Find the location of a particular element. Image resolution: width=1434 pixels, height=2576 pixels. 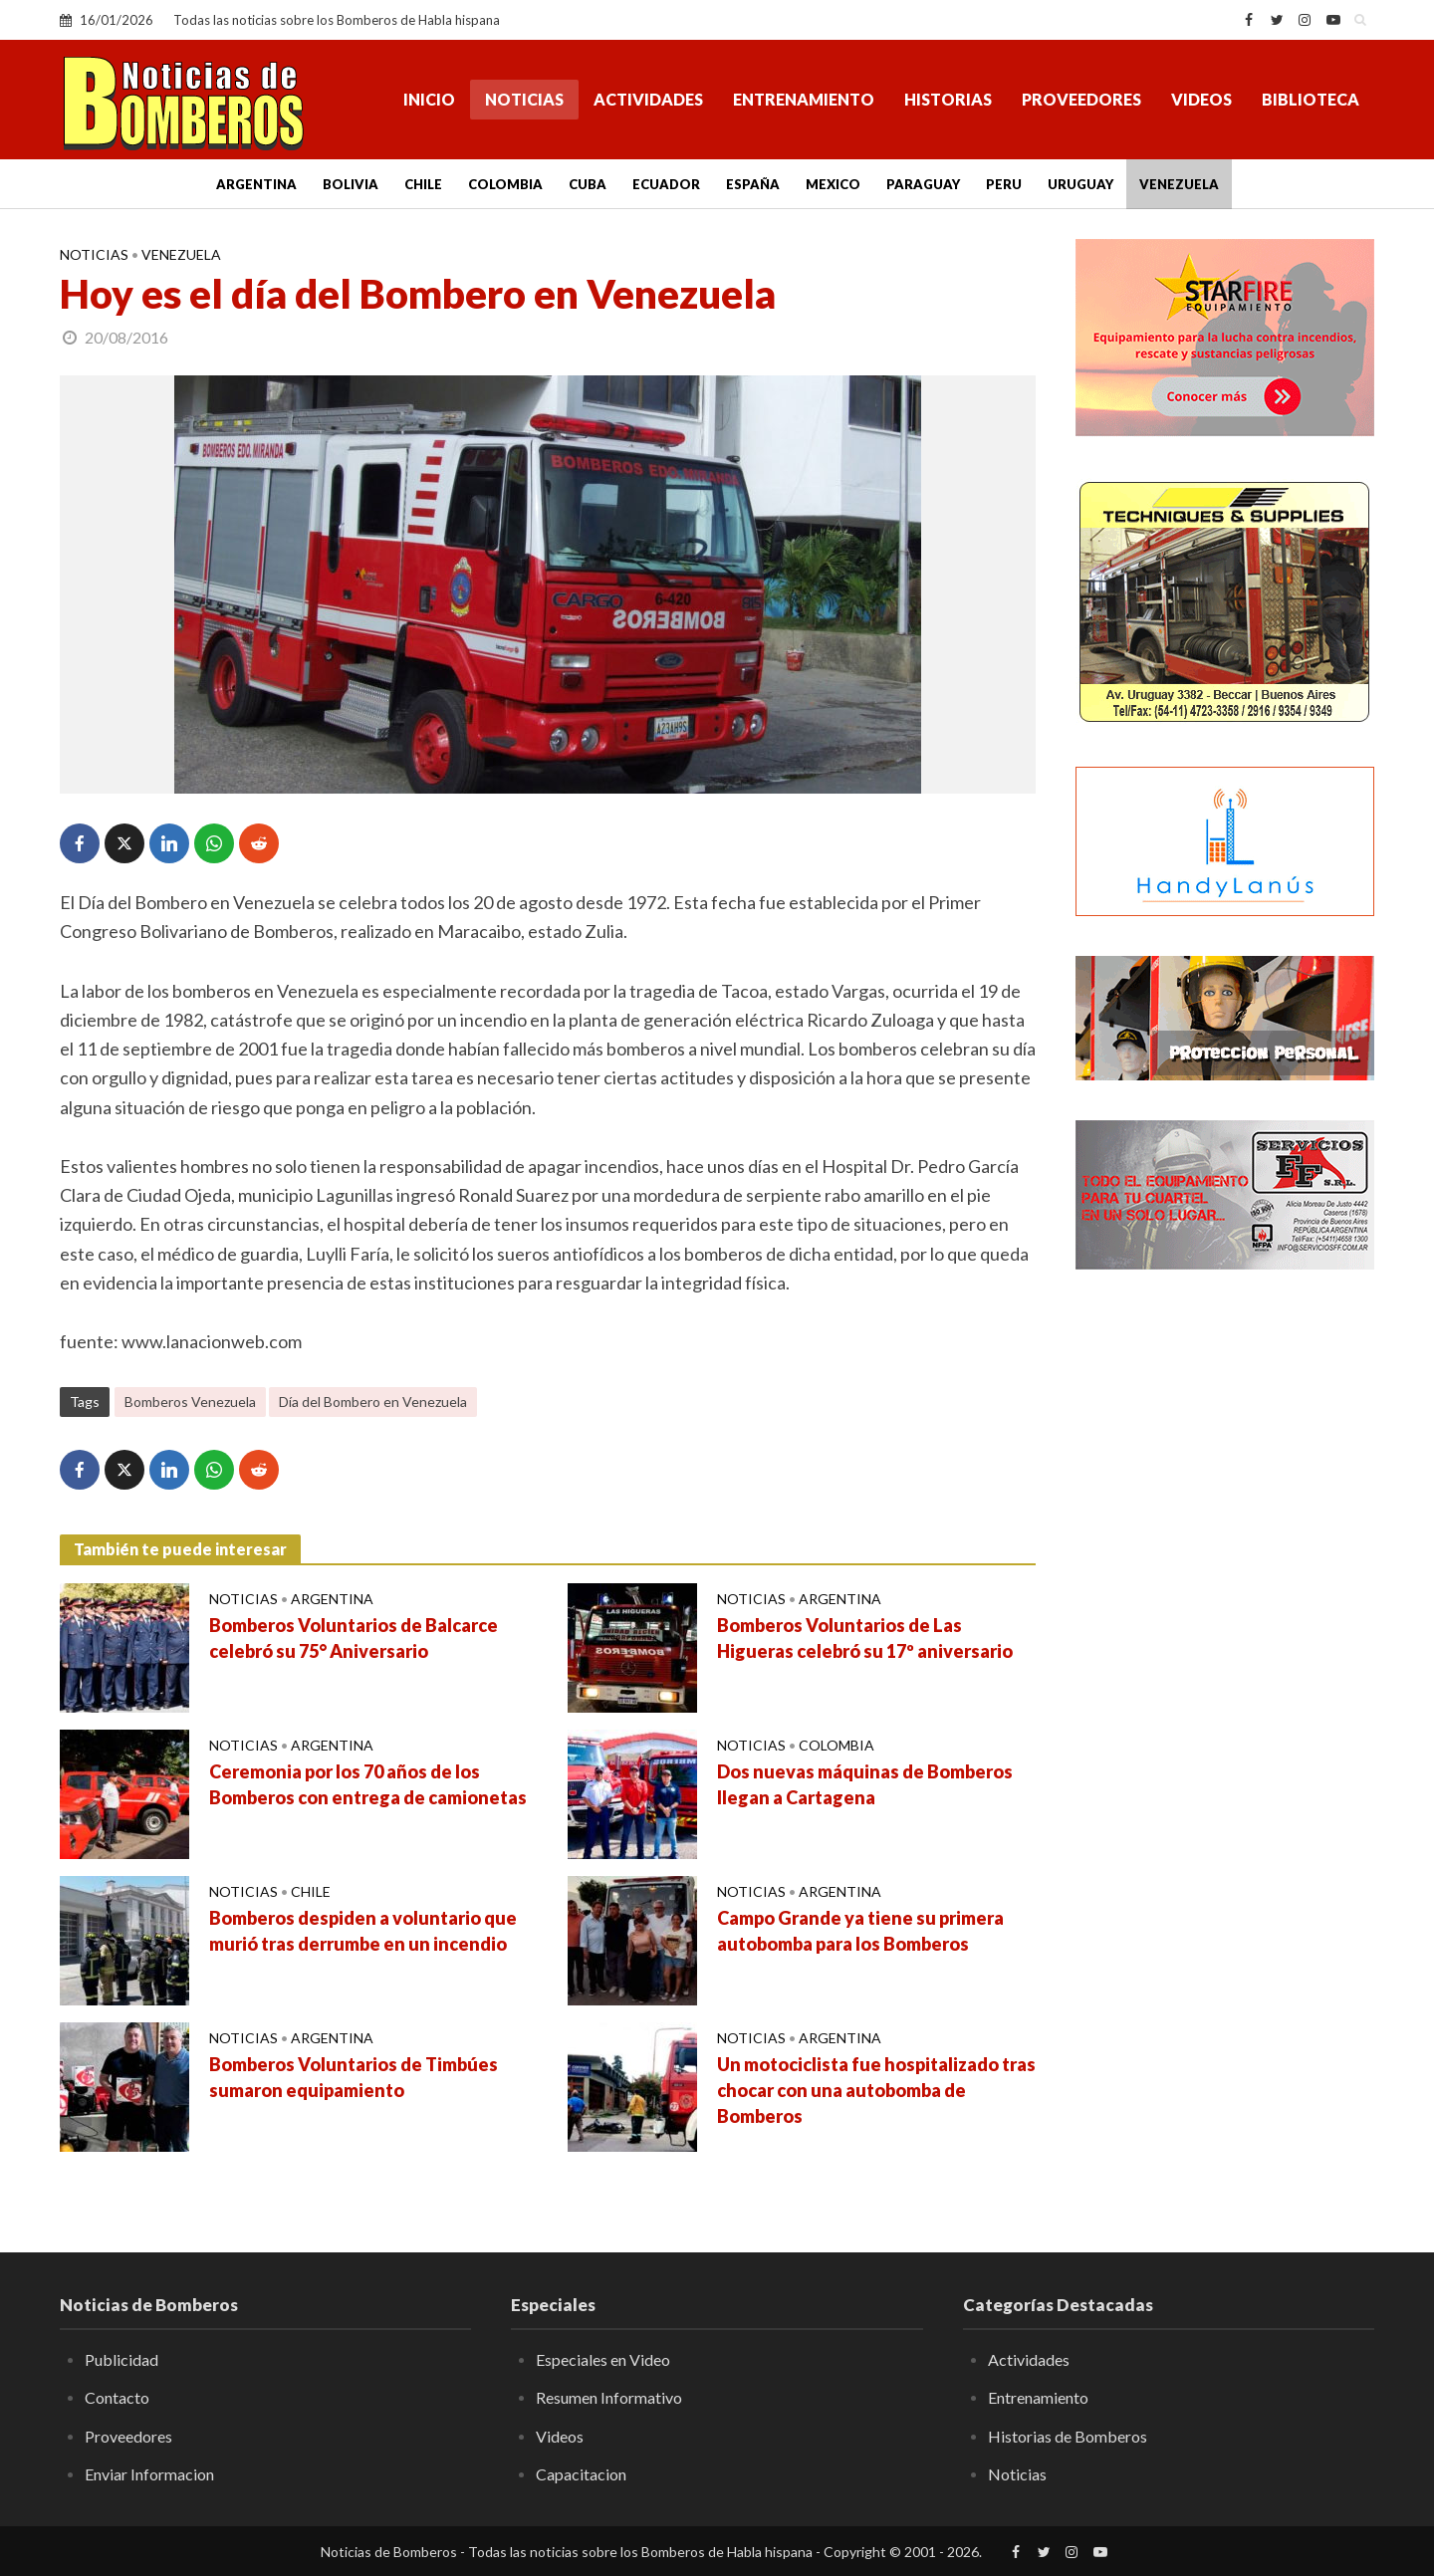

Entrenamiento is located at coordinates (803, 99).